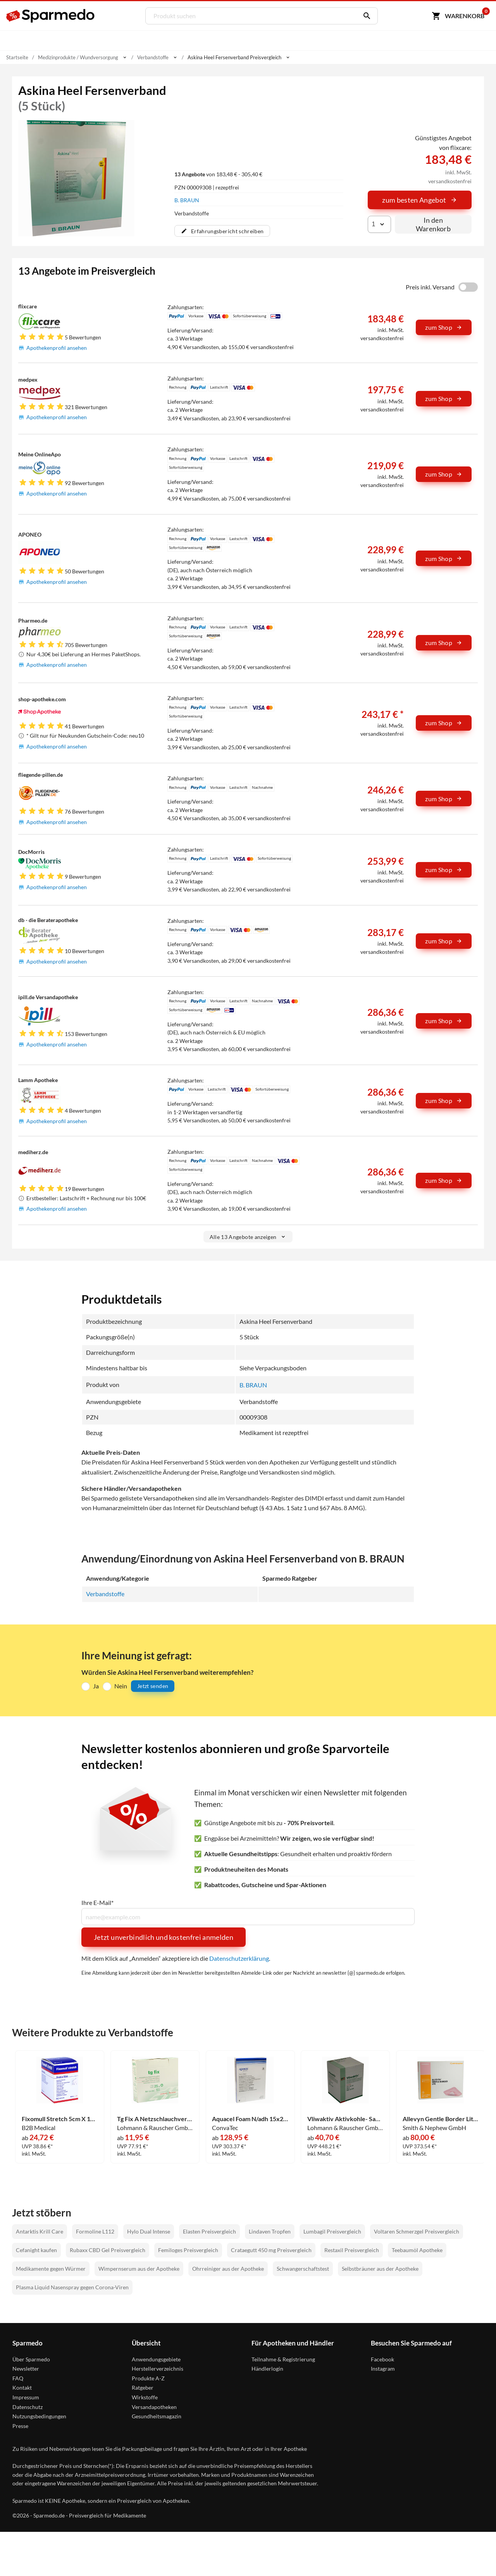 The width and height of the screenshot is (496, 2576). What do you see at coordinates (332, 2231) in the screenshot?
I see `Lumbagil Preisvergleich` at bounding box center [332, 2231].